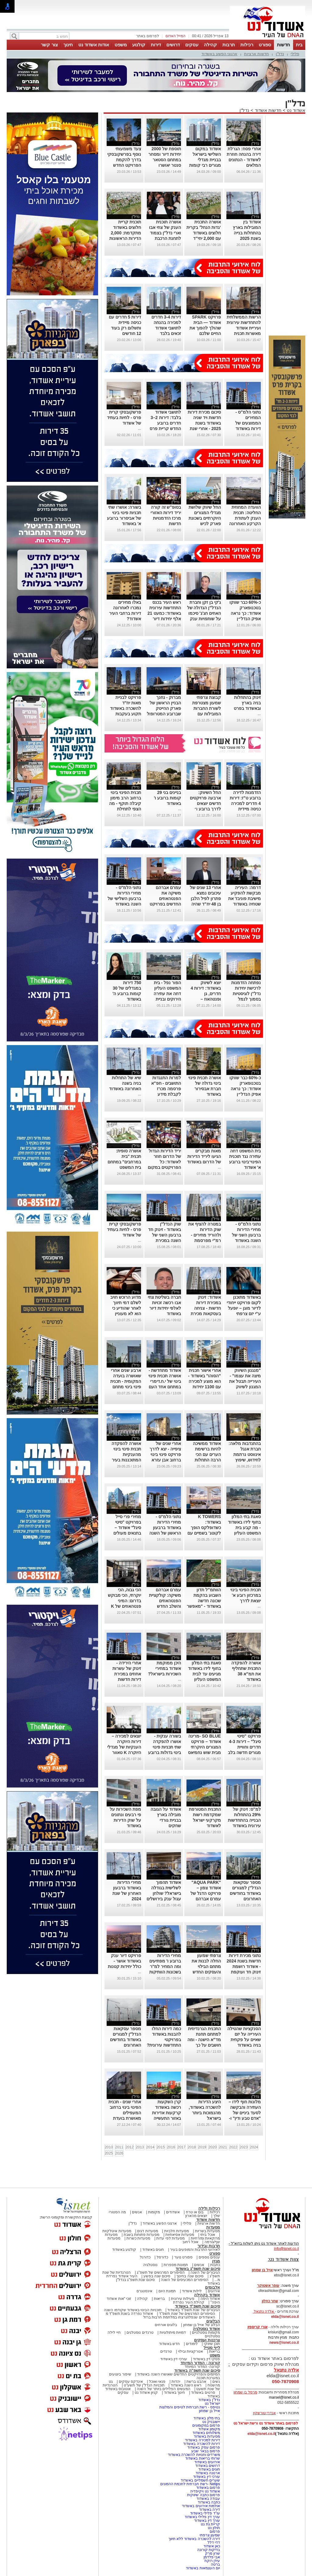 This screenshot has height=2576, width=312. What do you see at coordinates (208, 2502) in the screenshot?
I see `כתבה באשדוד` at bounding box center [208, 2502].